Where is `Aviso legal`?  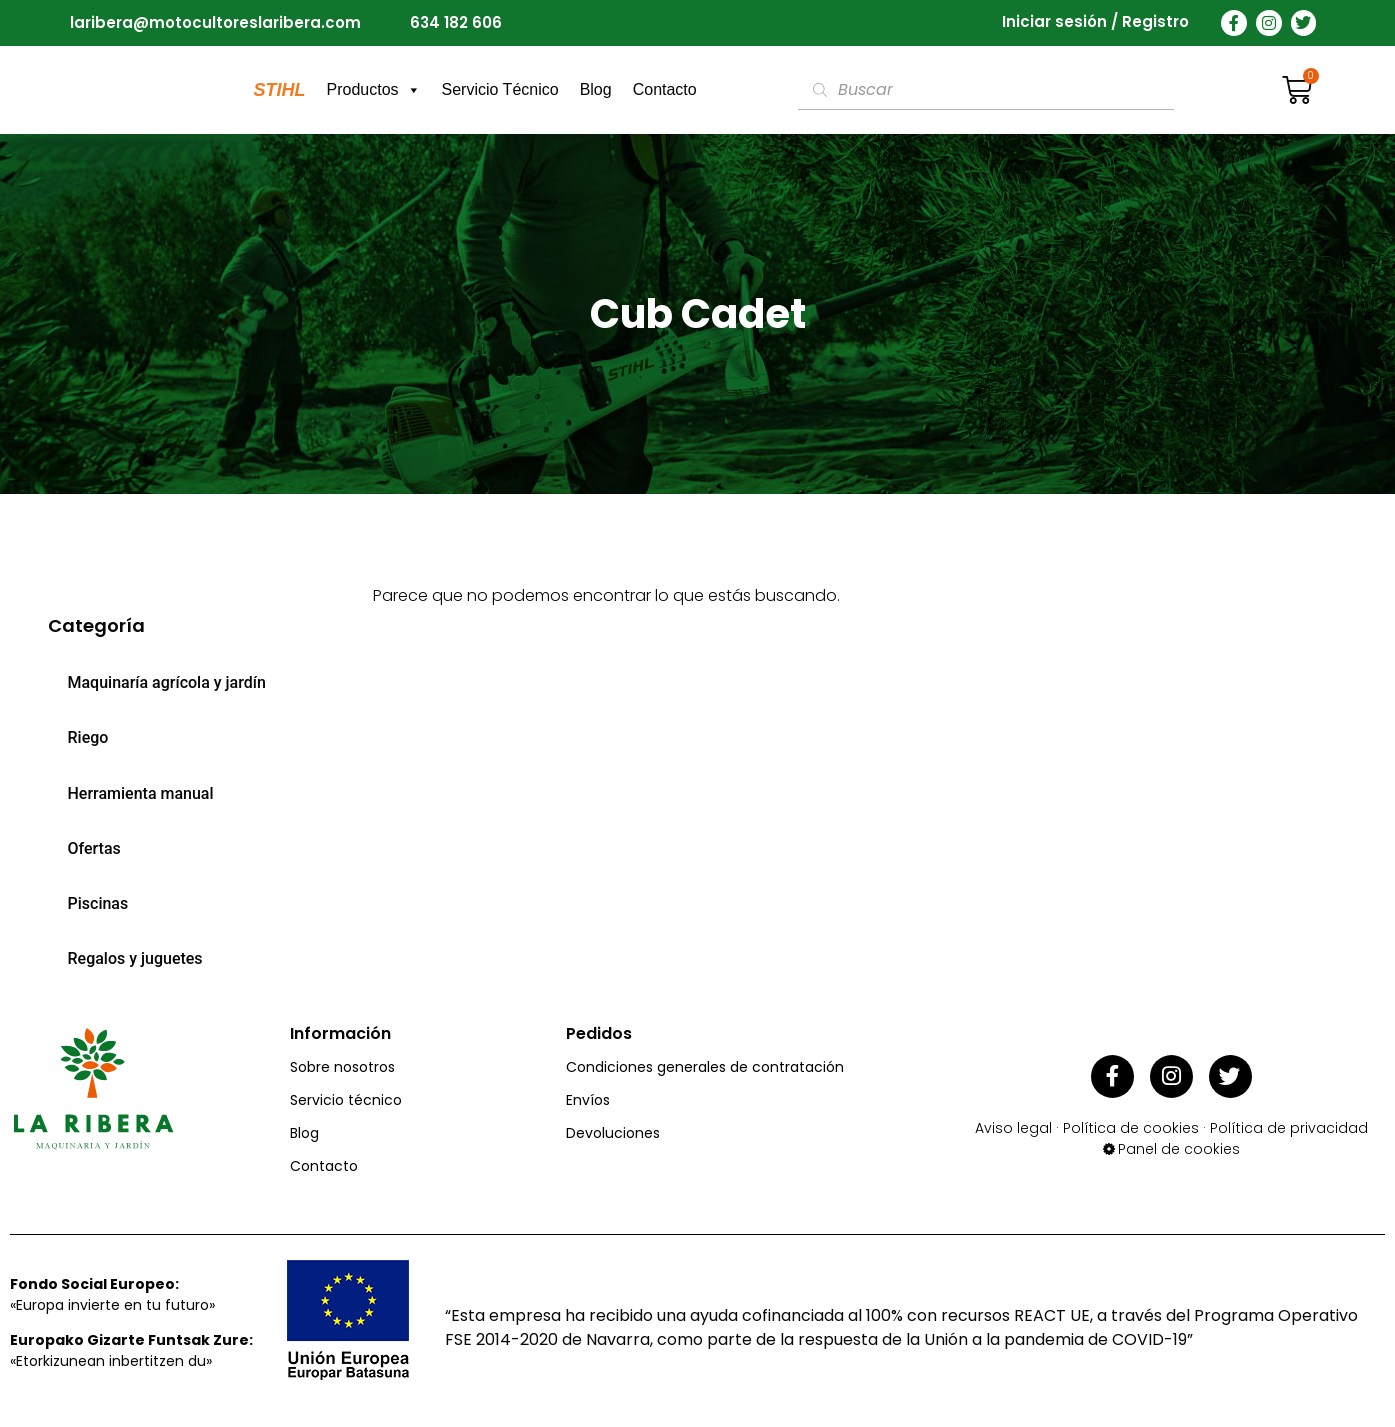 Aviso legal is located at coordinates (1013, 1123).